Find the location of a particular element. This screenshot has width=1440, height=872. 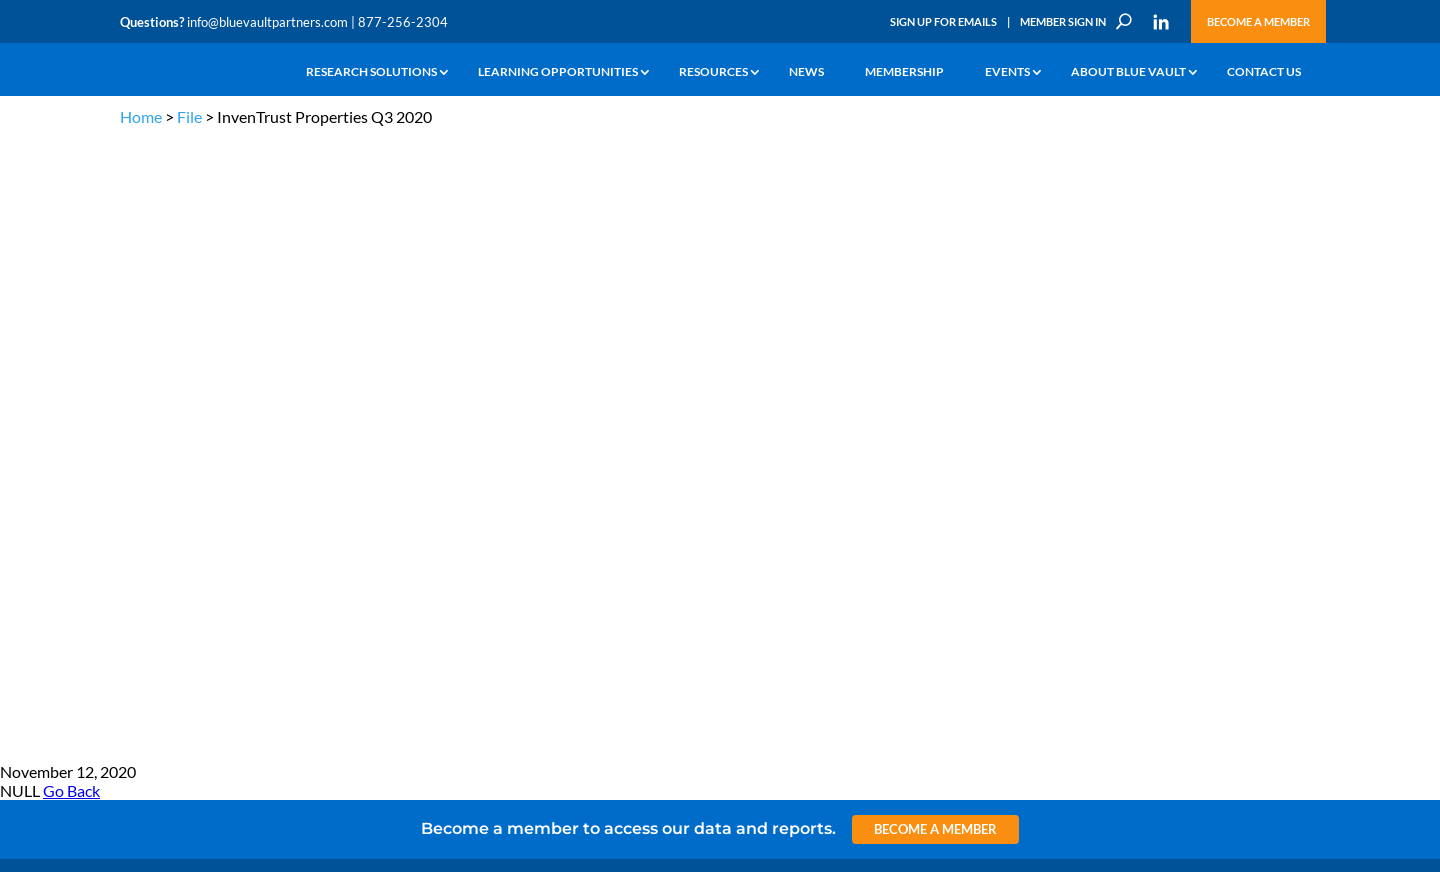

Videos is located at coordinates (258, 489).